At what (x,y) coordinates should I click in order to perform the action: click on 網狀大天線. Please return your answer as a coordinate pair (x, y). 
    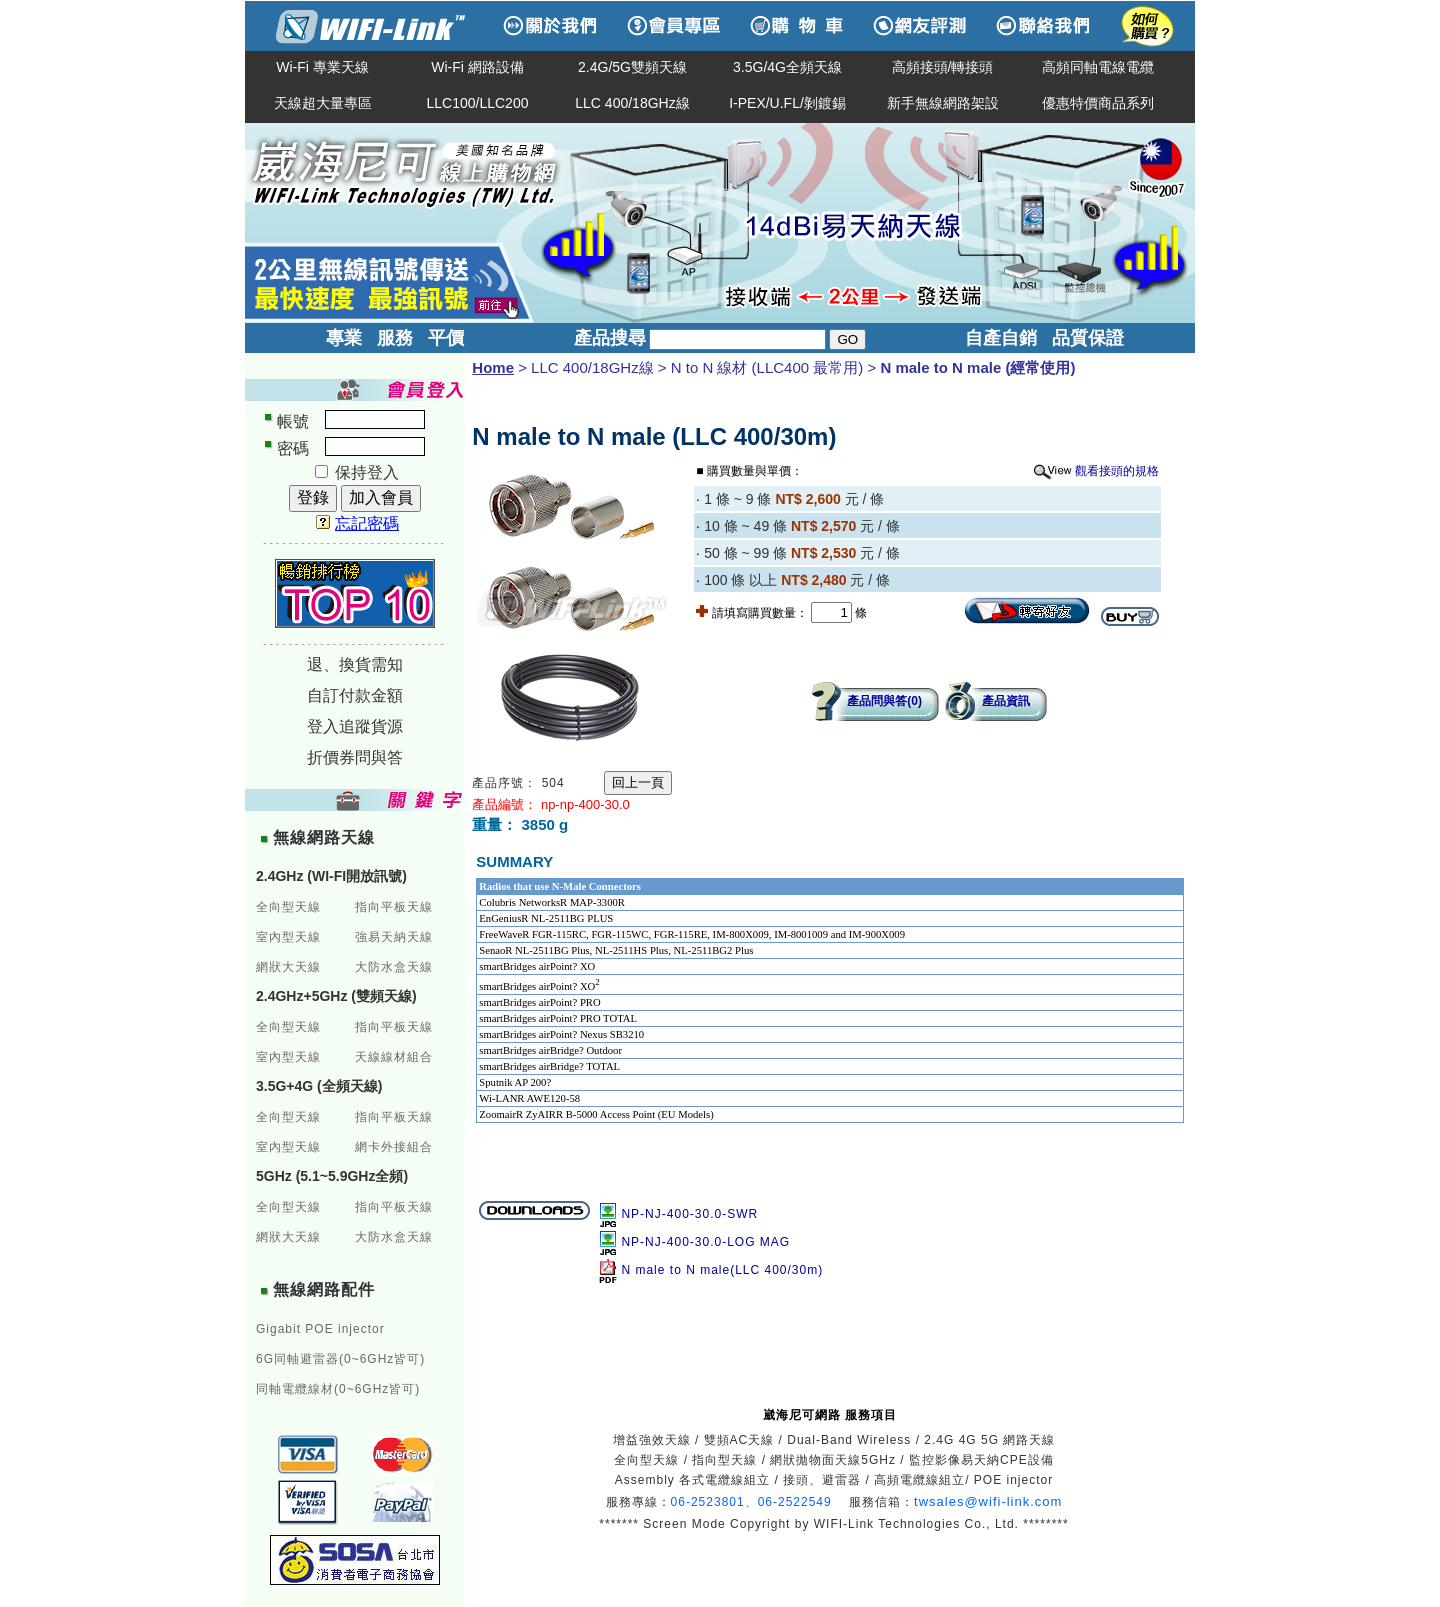
    Looking at the image, I should click on (288, 967).